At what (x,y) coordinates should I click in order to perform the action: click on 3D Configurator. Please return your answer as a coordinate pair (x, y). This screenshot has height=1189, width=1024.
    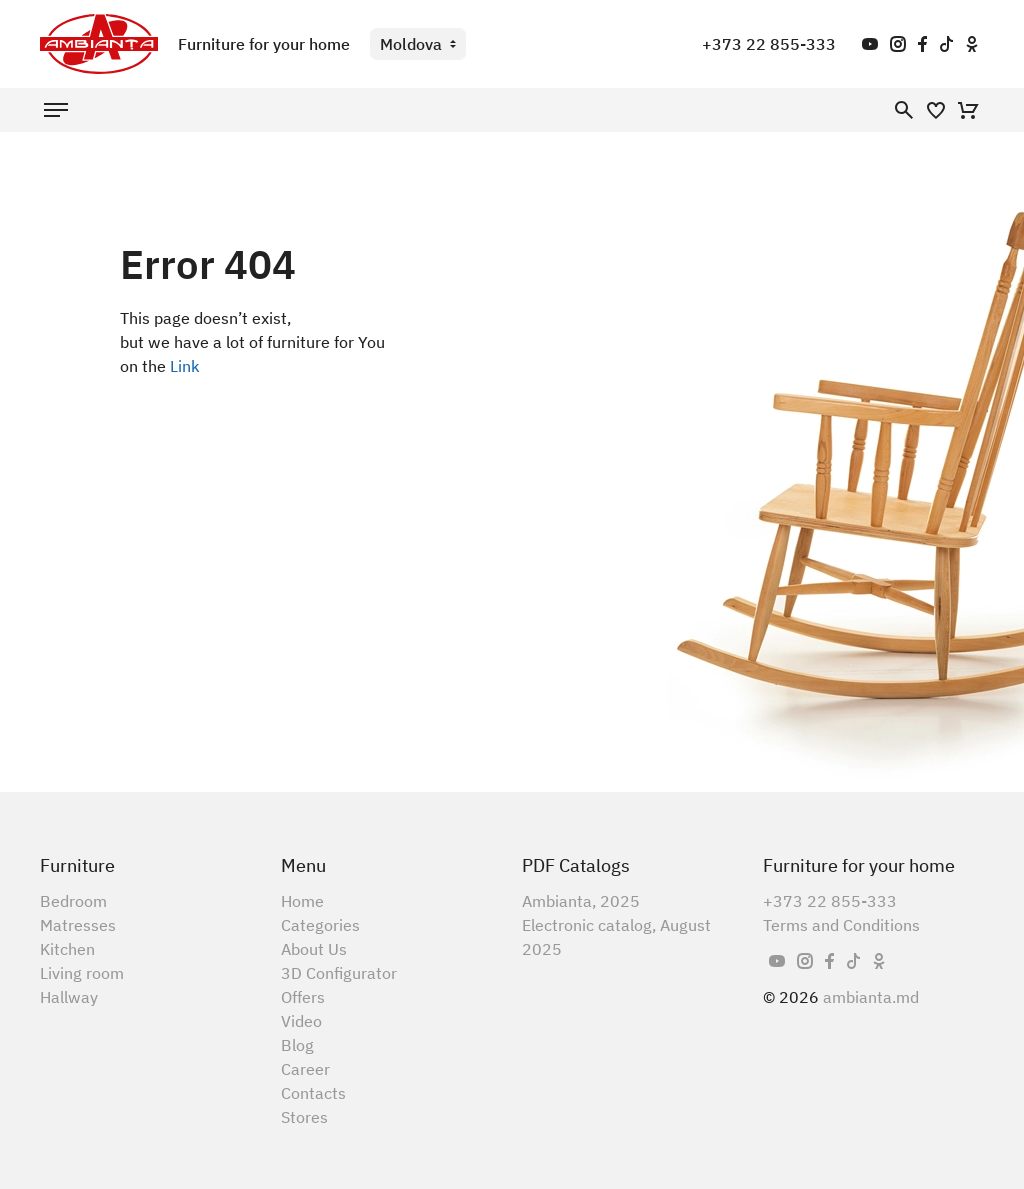
    Looking at the image, I should click on (339, 973).